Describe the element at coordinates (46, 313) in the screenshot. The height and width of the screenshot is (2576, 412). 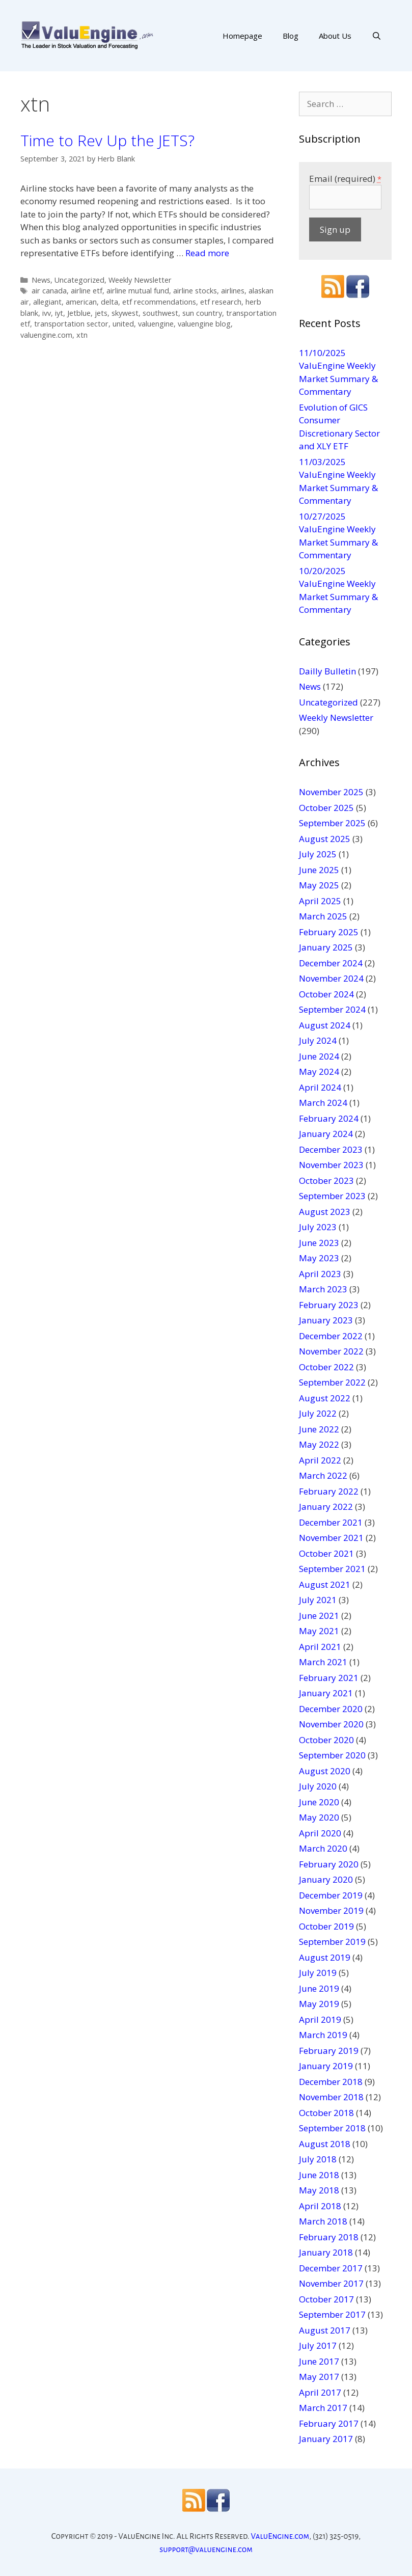
I see `ivv` at that location.